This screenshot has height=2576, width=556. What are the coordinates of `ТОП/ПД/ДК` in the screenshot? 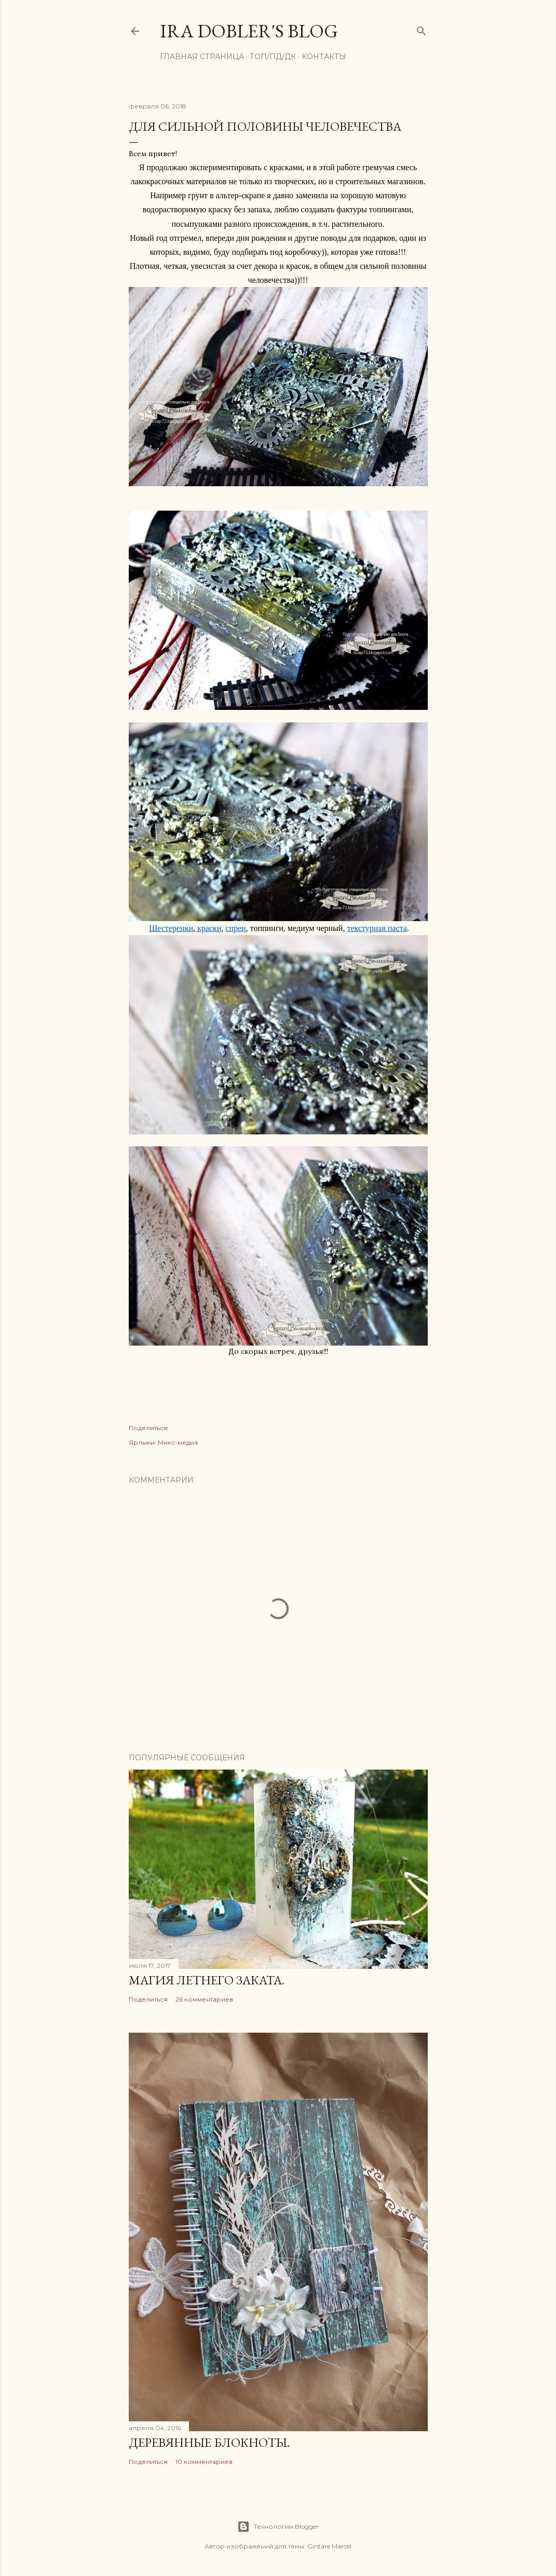 It's located at (273, 56).